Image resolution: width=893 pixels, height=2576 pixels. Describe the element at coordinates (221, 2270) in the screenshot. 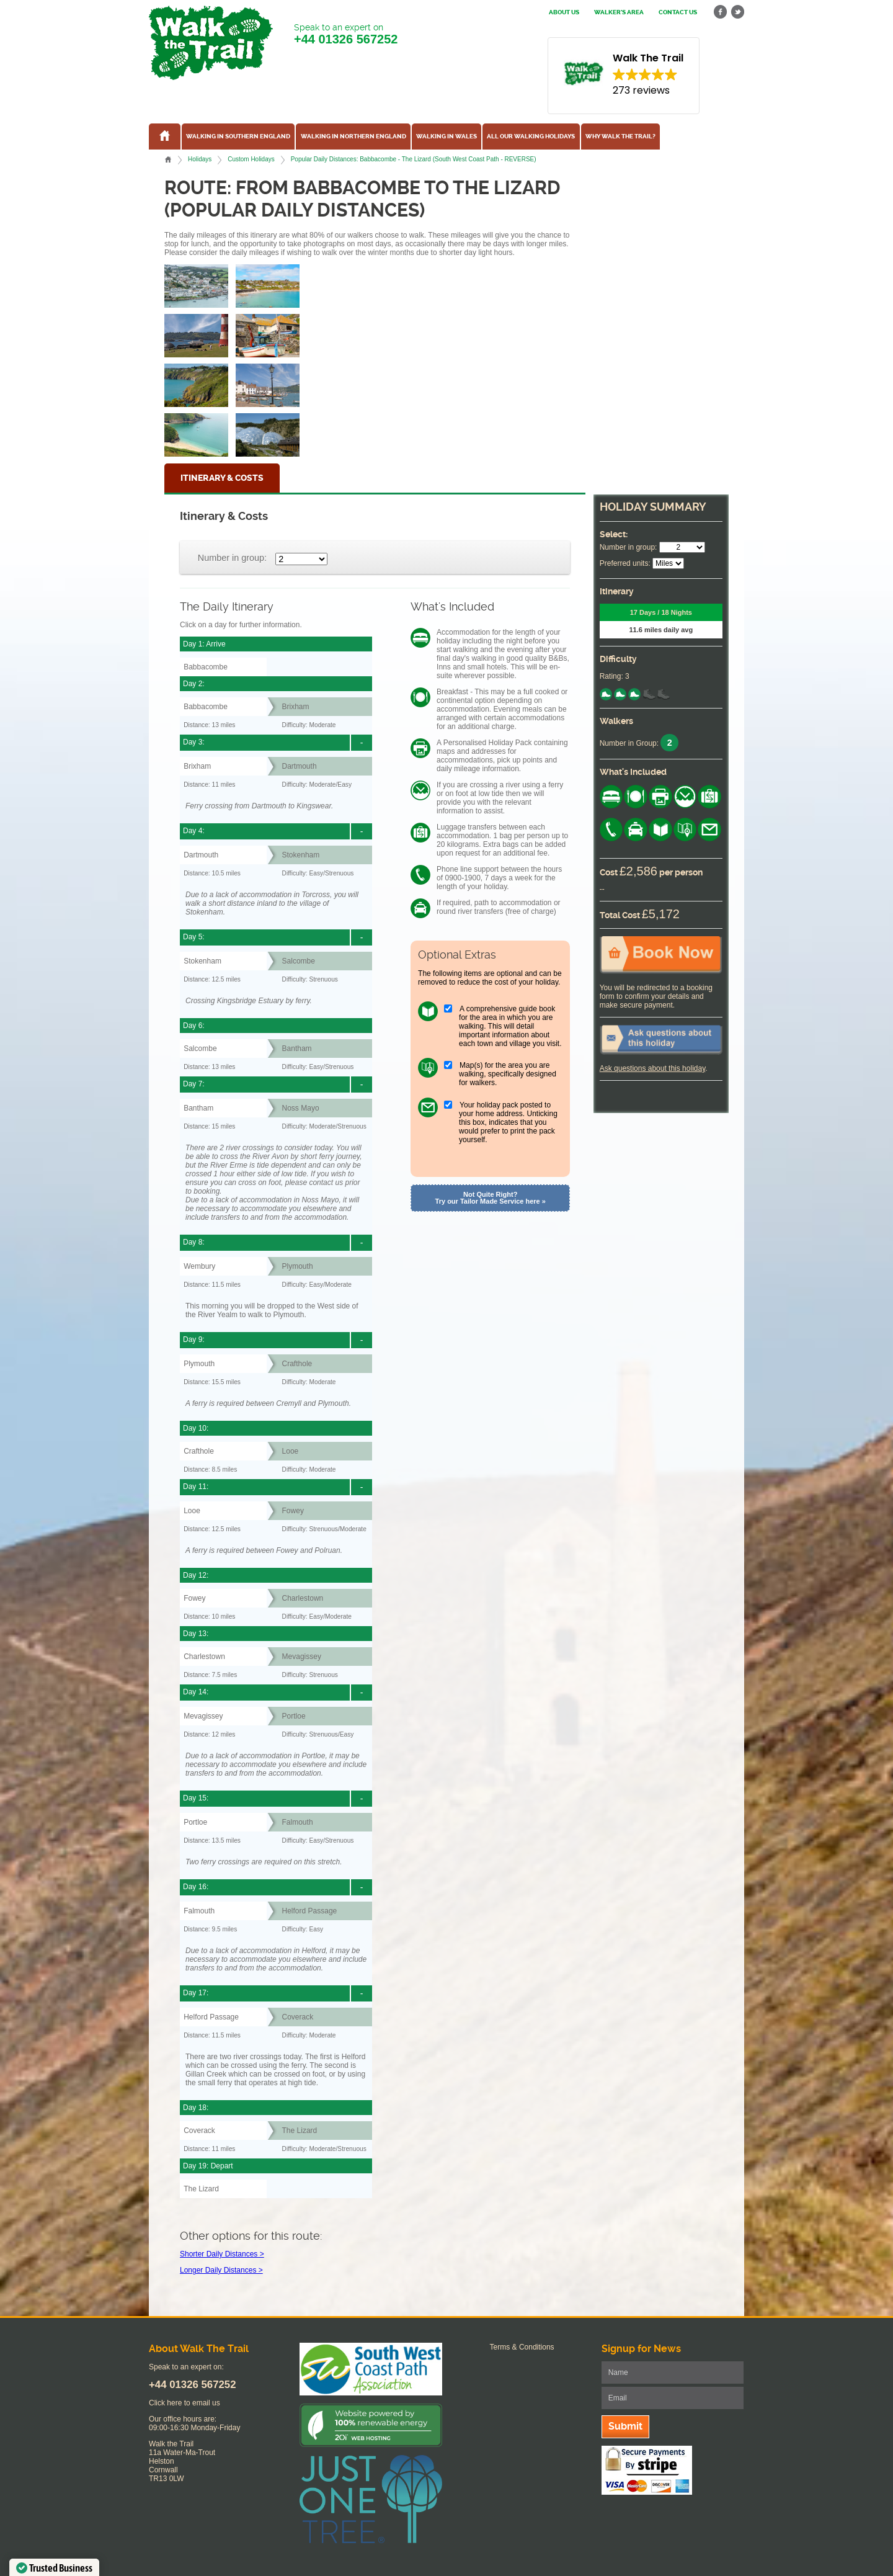

I see `Longer Daily Distances >` at that location.